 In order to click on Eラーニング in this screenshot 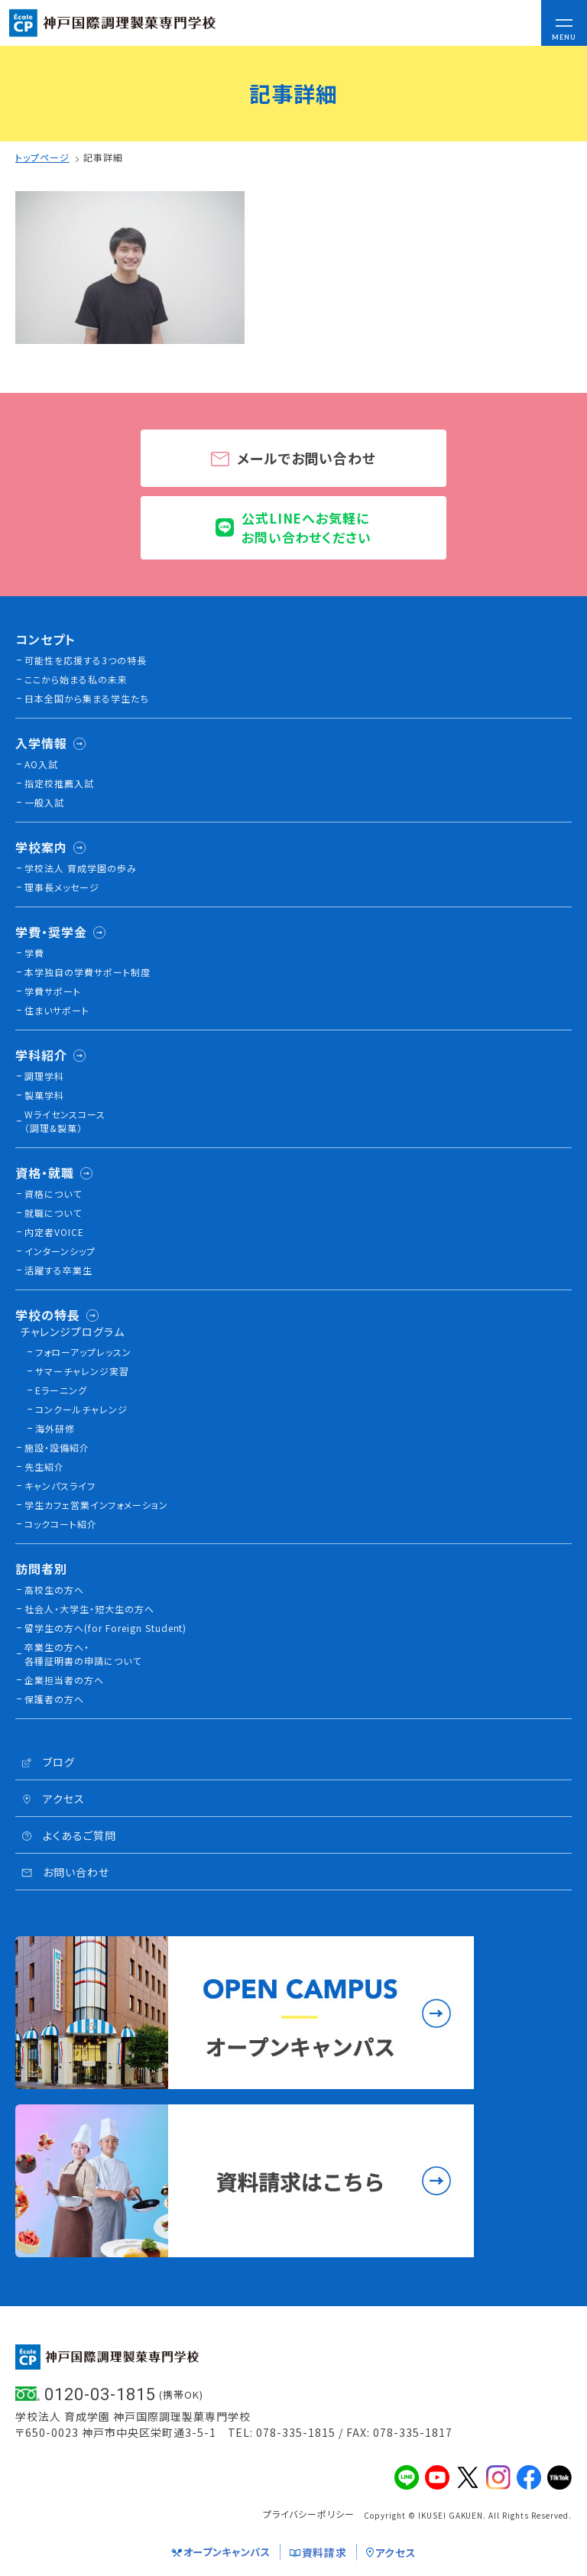, I will do `click(61, 1390)`.